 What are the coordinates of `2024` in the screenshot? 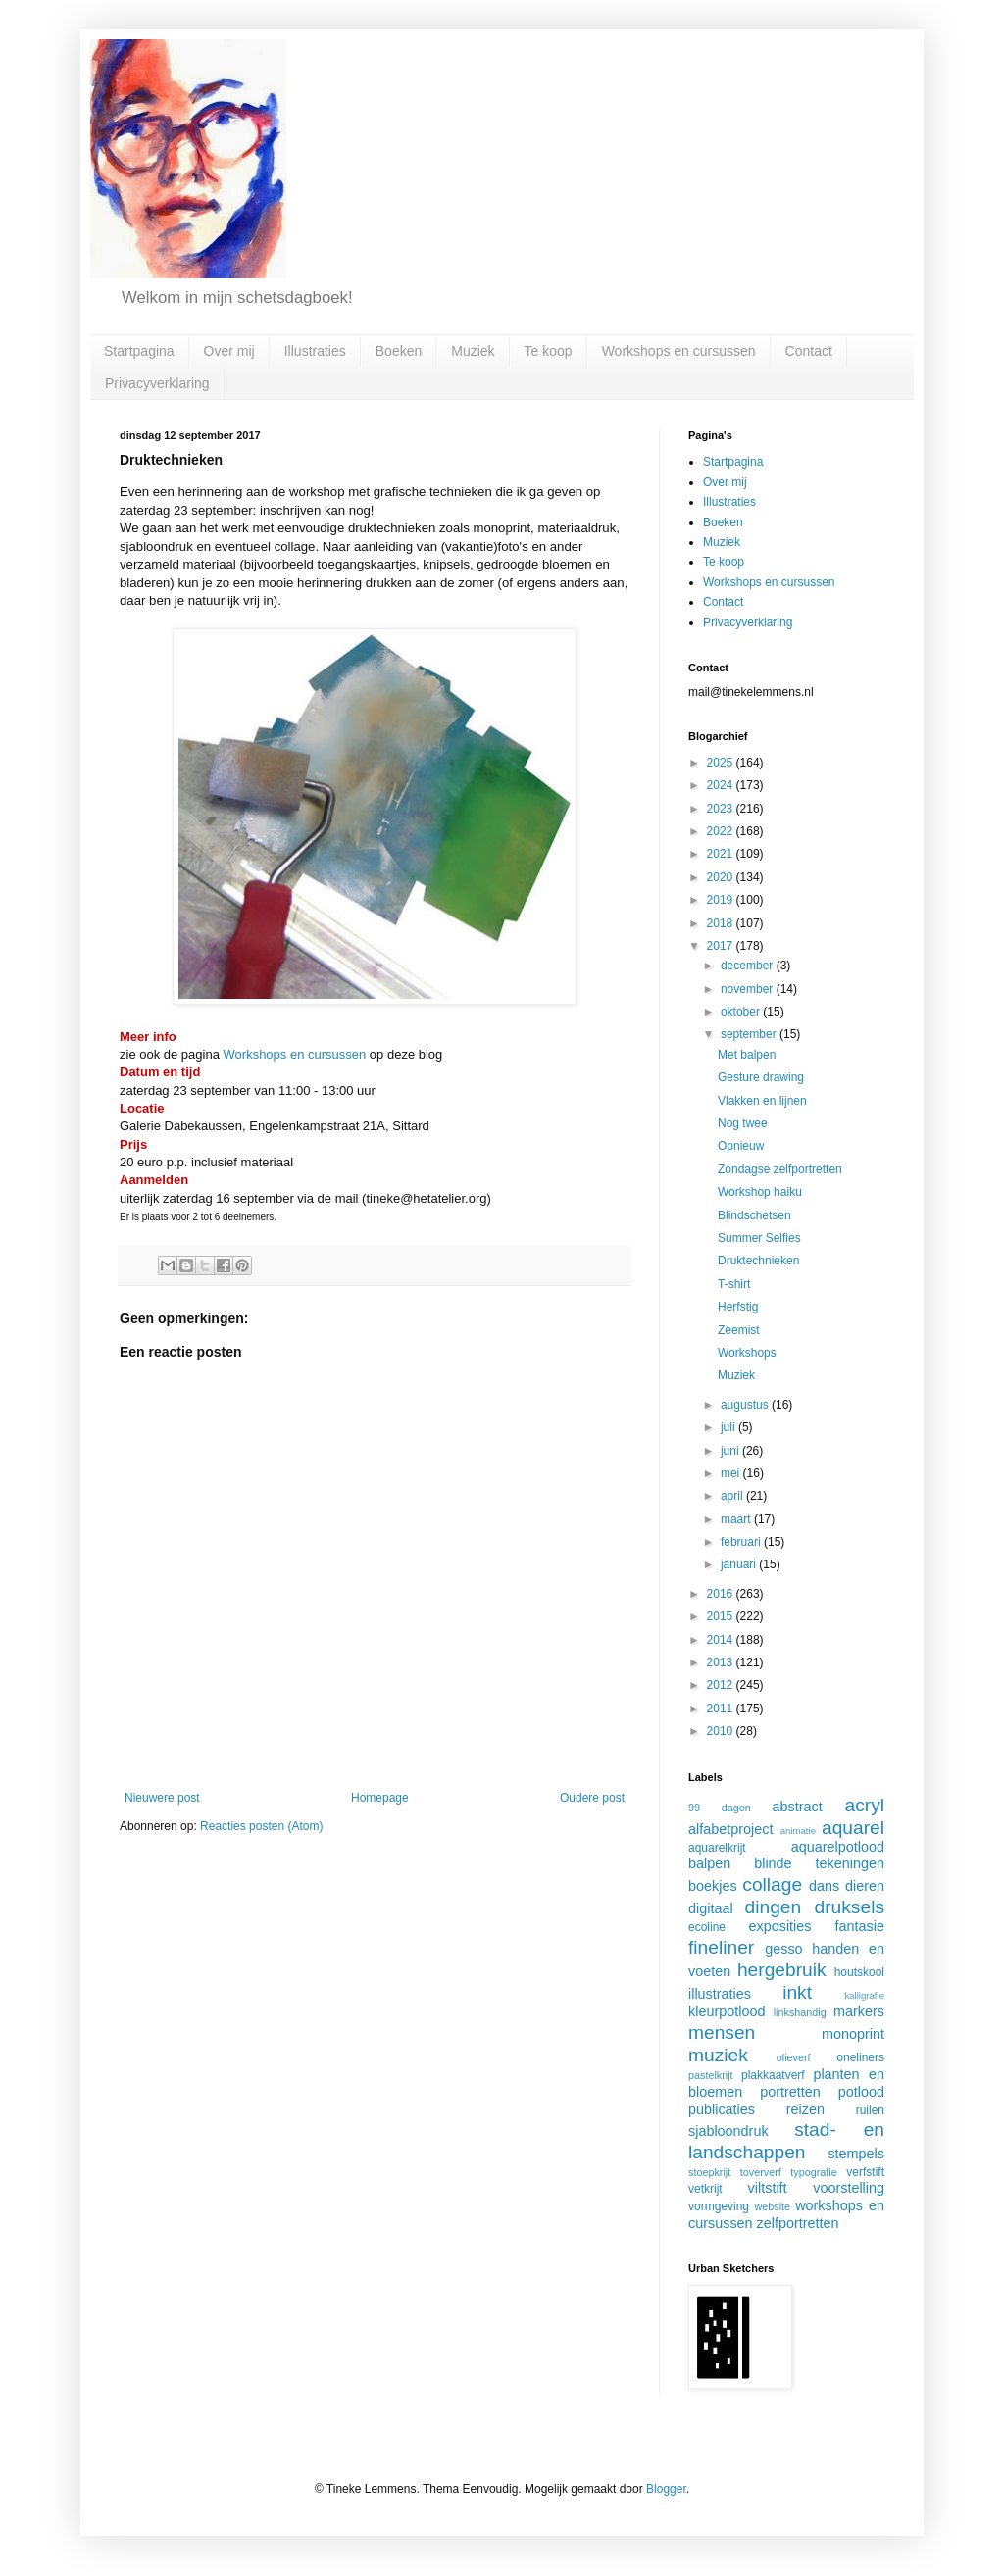 It's located at (721, 785).